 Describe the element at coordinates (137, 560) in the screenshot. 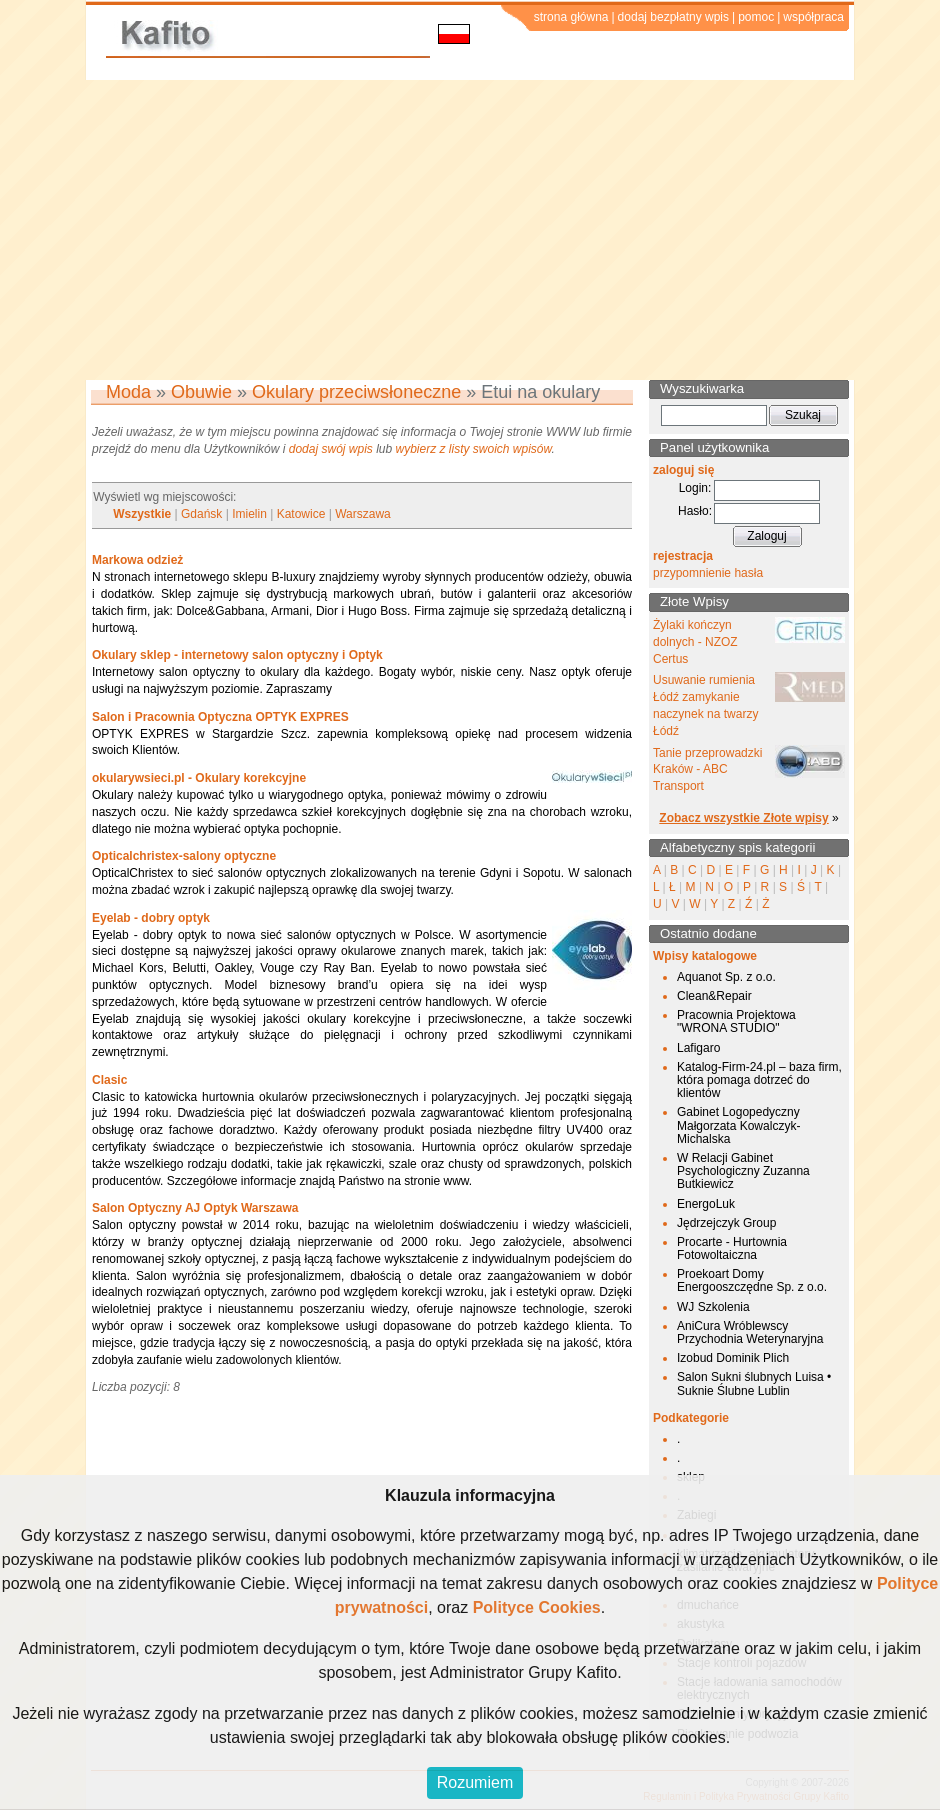

I see `Markowa odzież` at that location.